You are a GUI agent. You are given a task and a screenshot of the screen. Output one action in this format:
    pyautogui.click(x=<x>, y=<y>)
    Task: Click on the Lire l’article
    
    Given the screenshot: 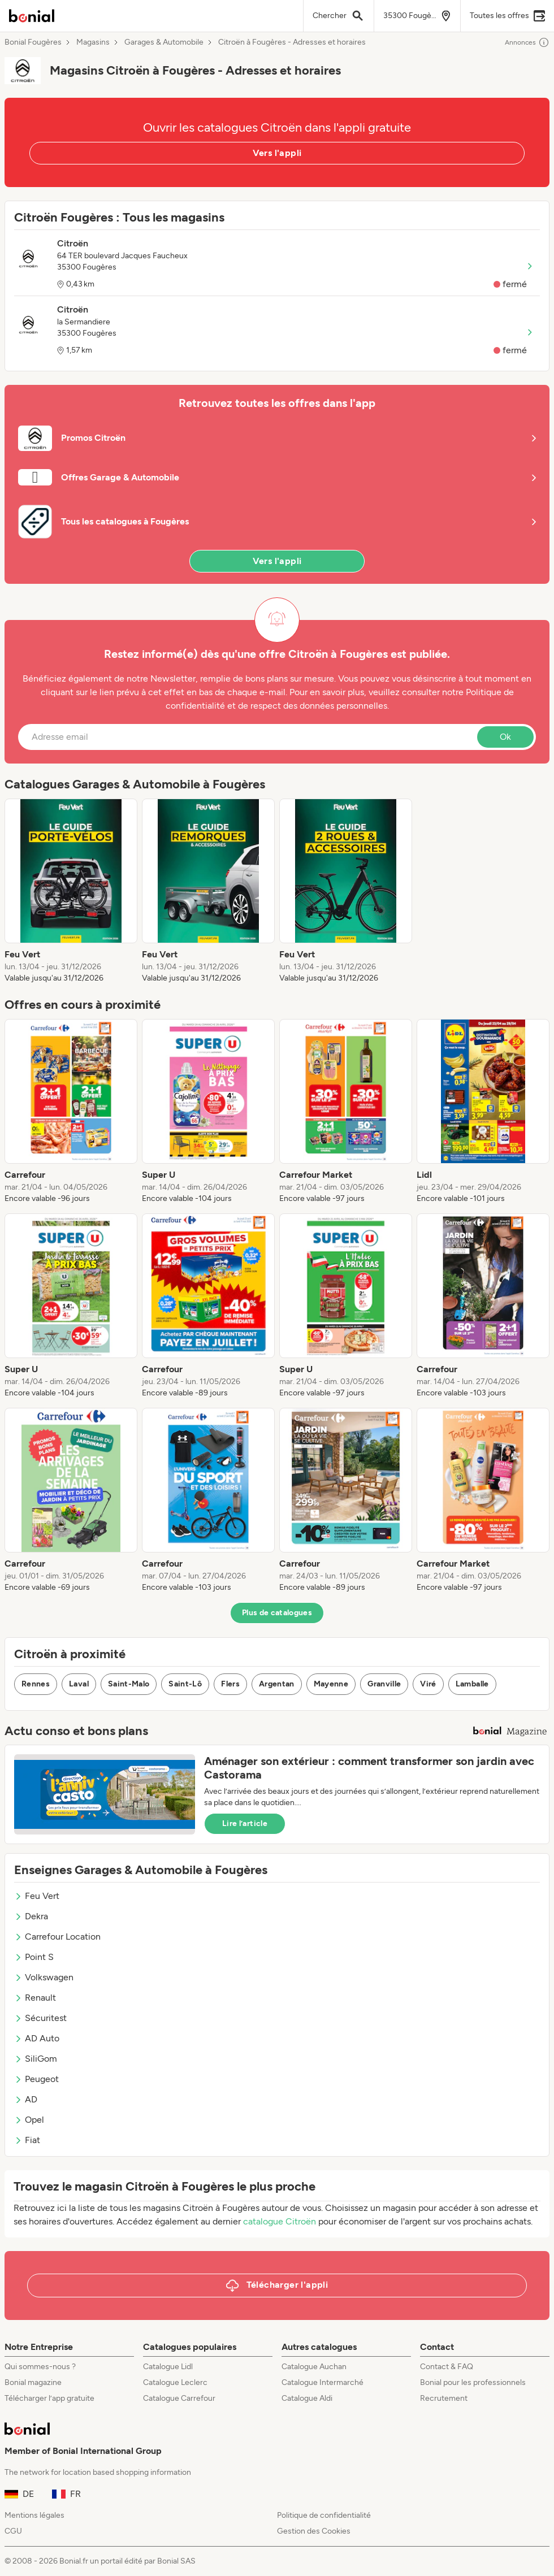 What is the action you would take?
    pyautogui.click(x=244, y=1823)
    